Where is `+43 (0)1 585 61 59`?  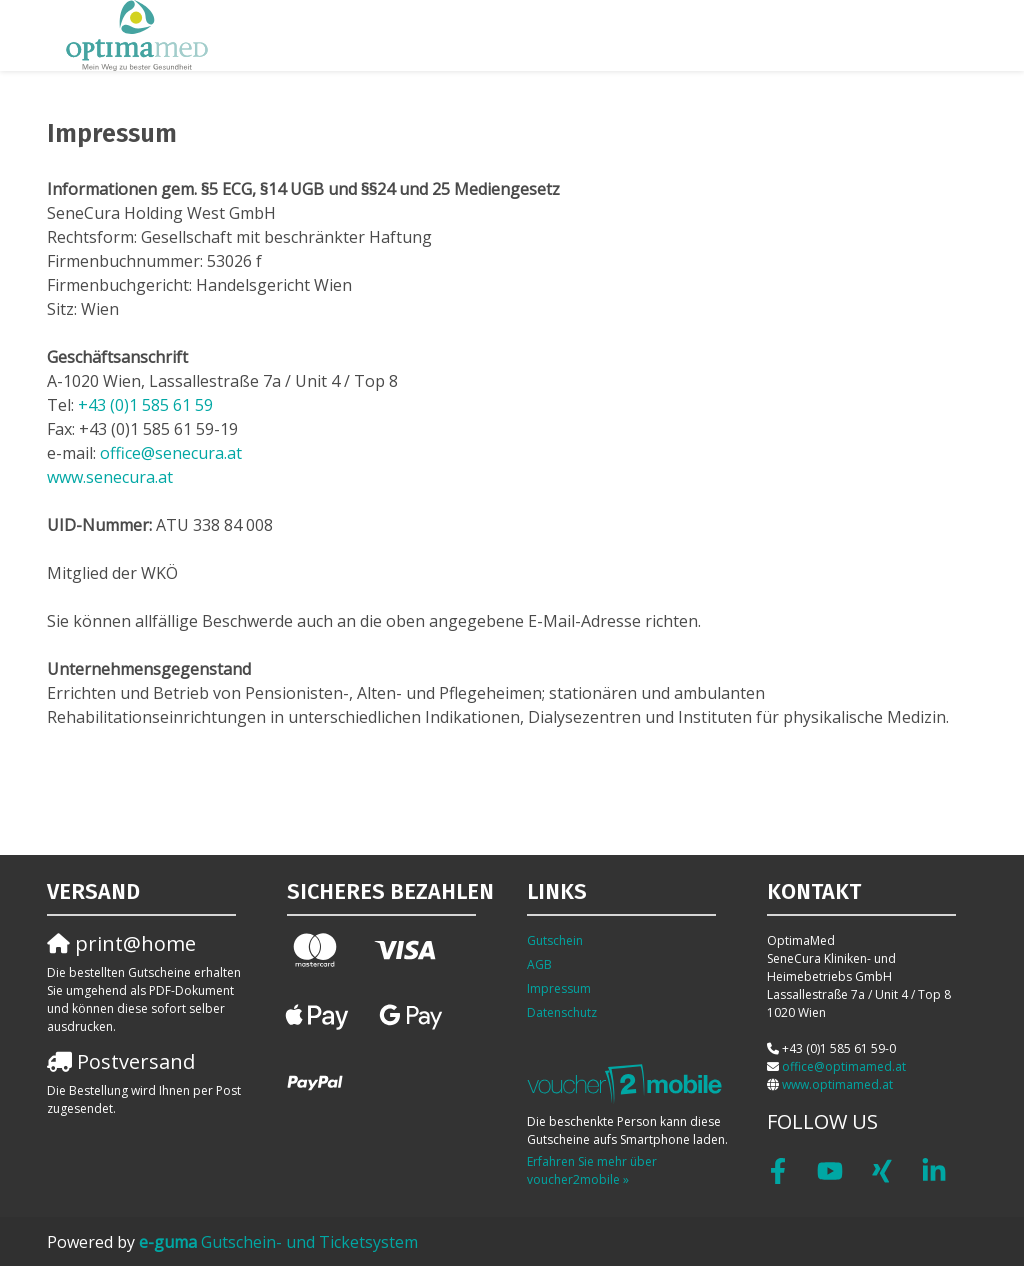
+43 (0)1 585 61 59 is located at coordinates (145, 405).